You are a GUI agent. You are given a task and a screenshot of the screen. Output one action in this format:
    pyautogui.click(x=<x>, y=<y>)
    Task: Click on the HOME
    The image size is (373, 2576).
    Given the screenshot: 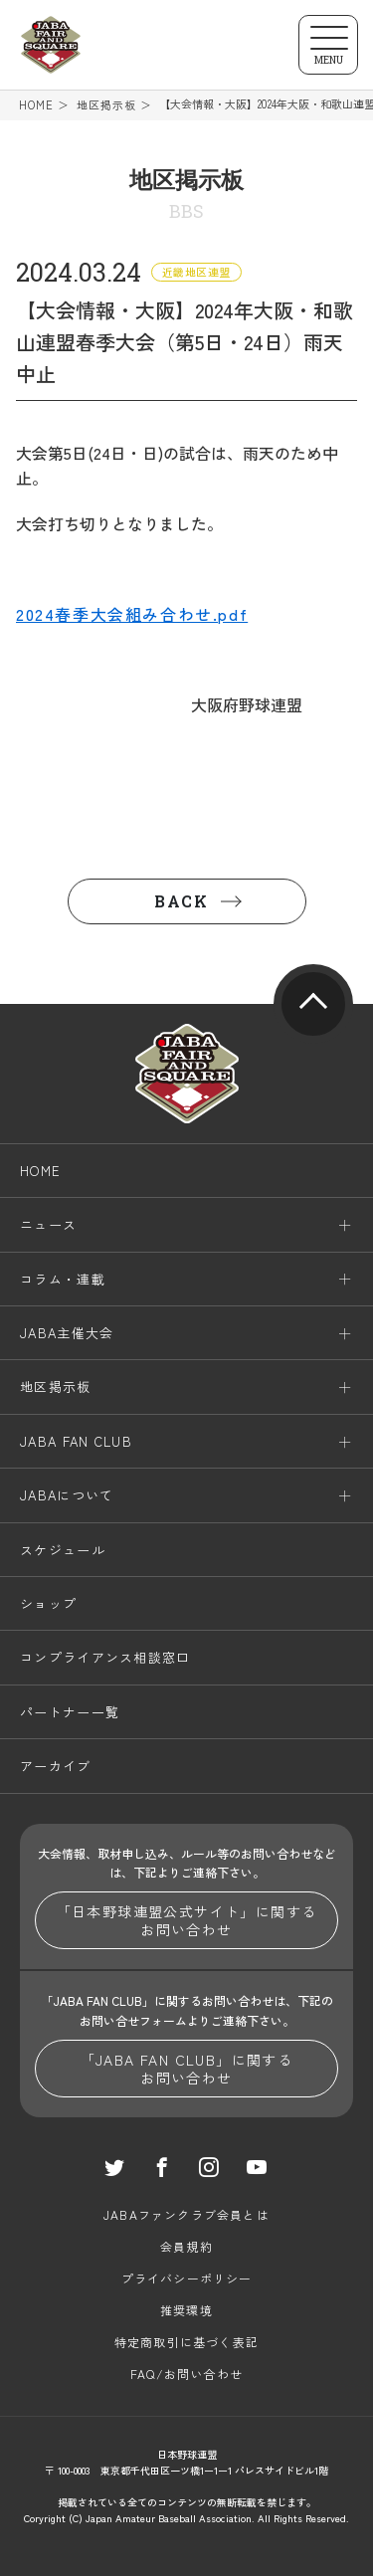 What is the action you would take?
    pyautogui.click(x=36, y=104)
    